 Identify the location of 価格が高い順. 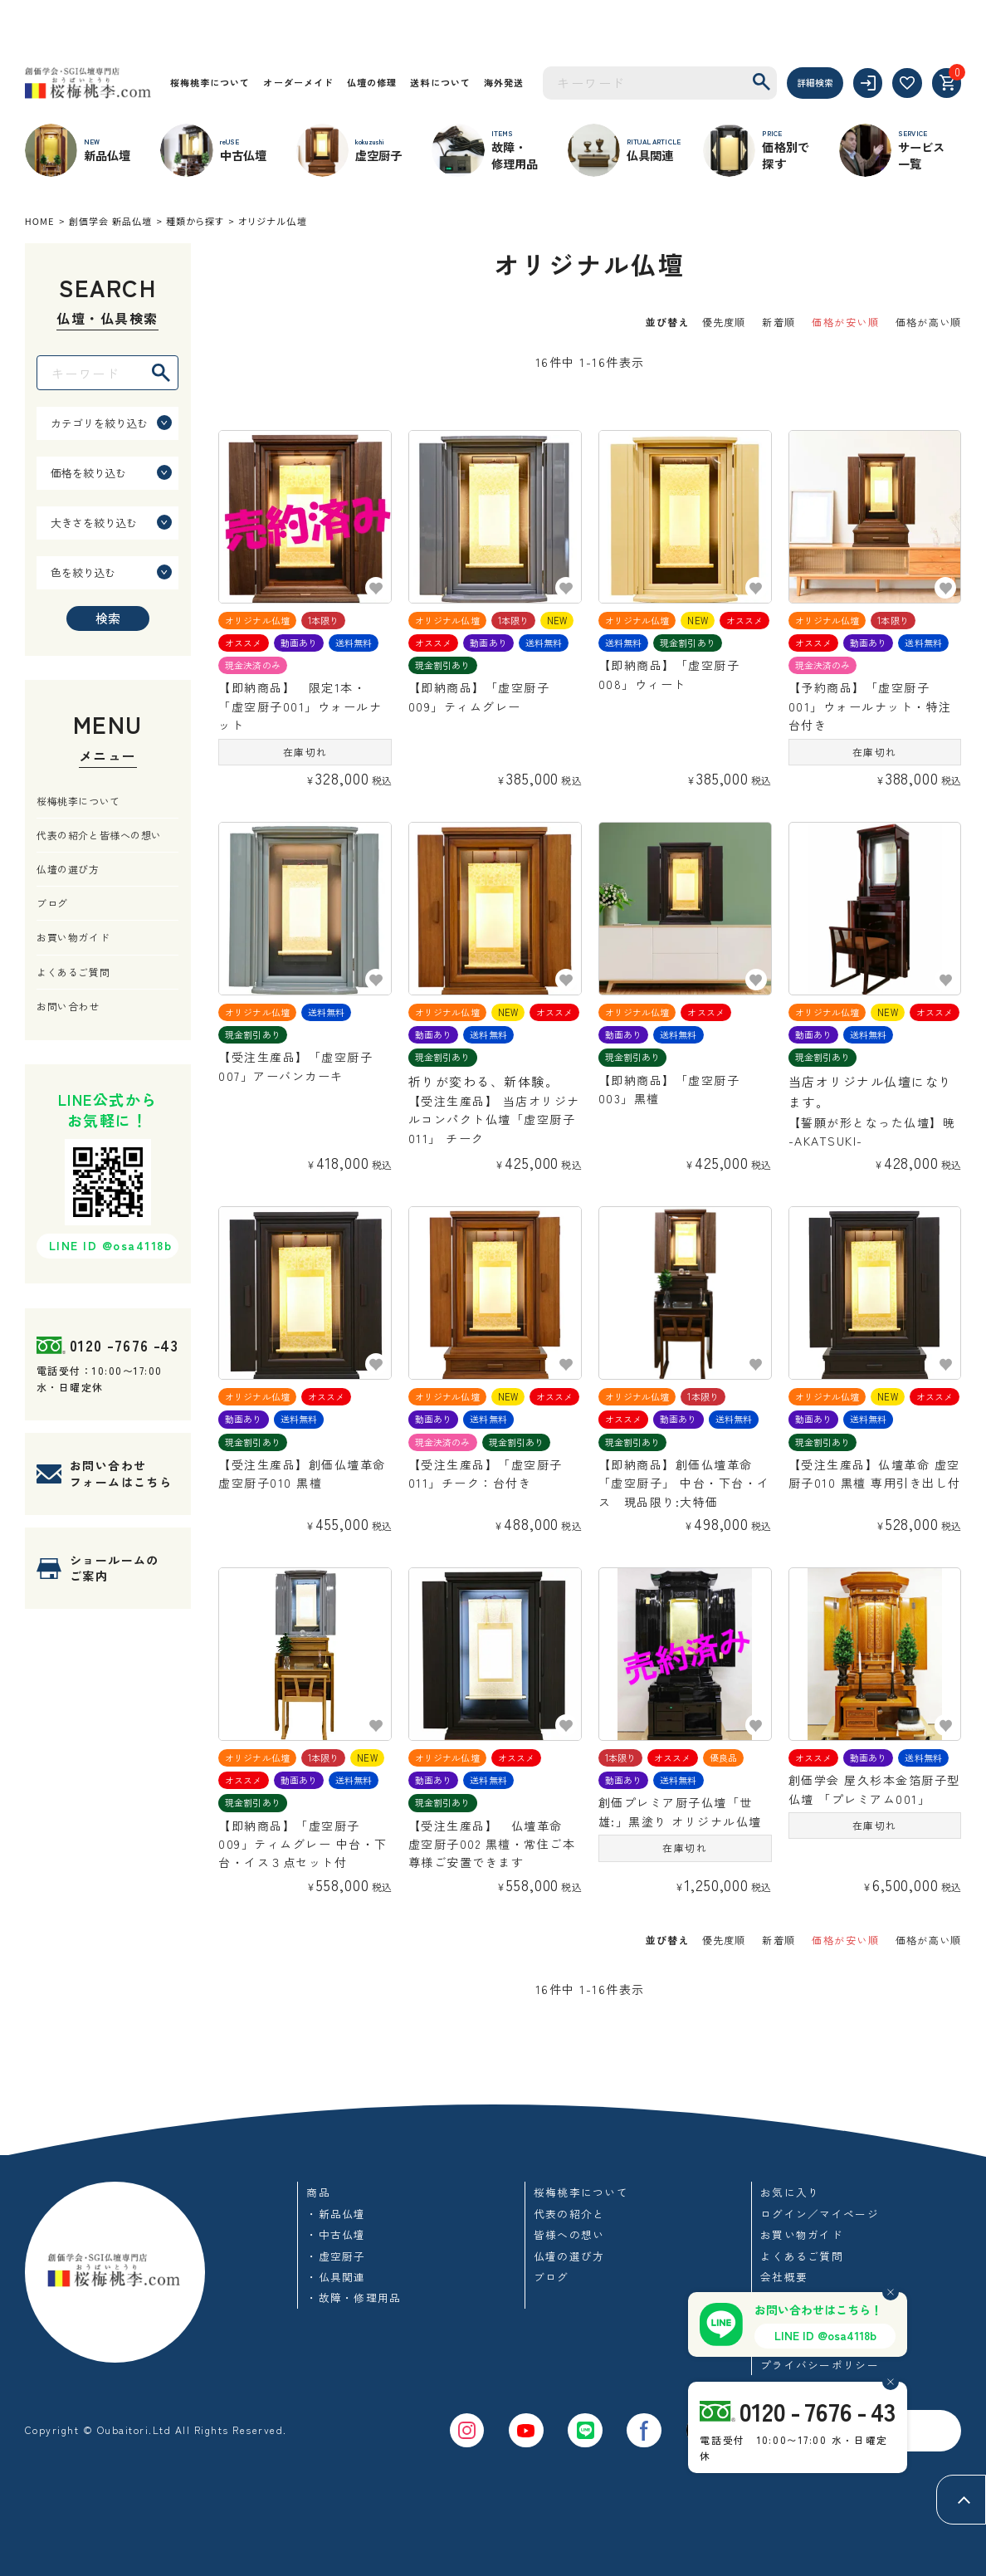
(928, 322).